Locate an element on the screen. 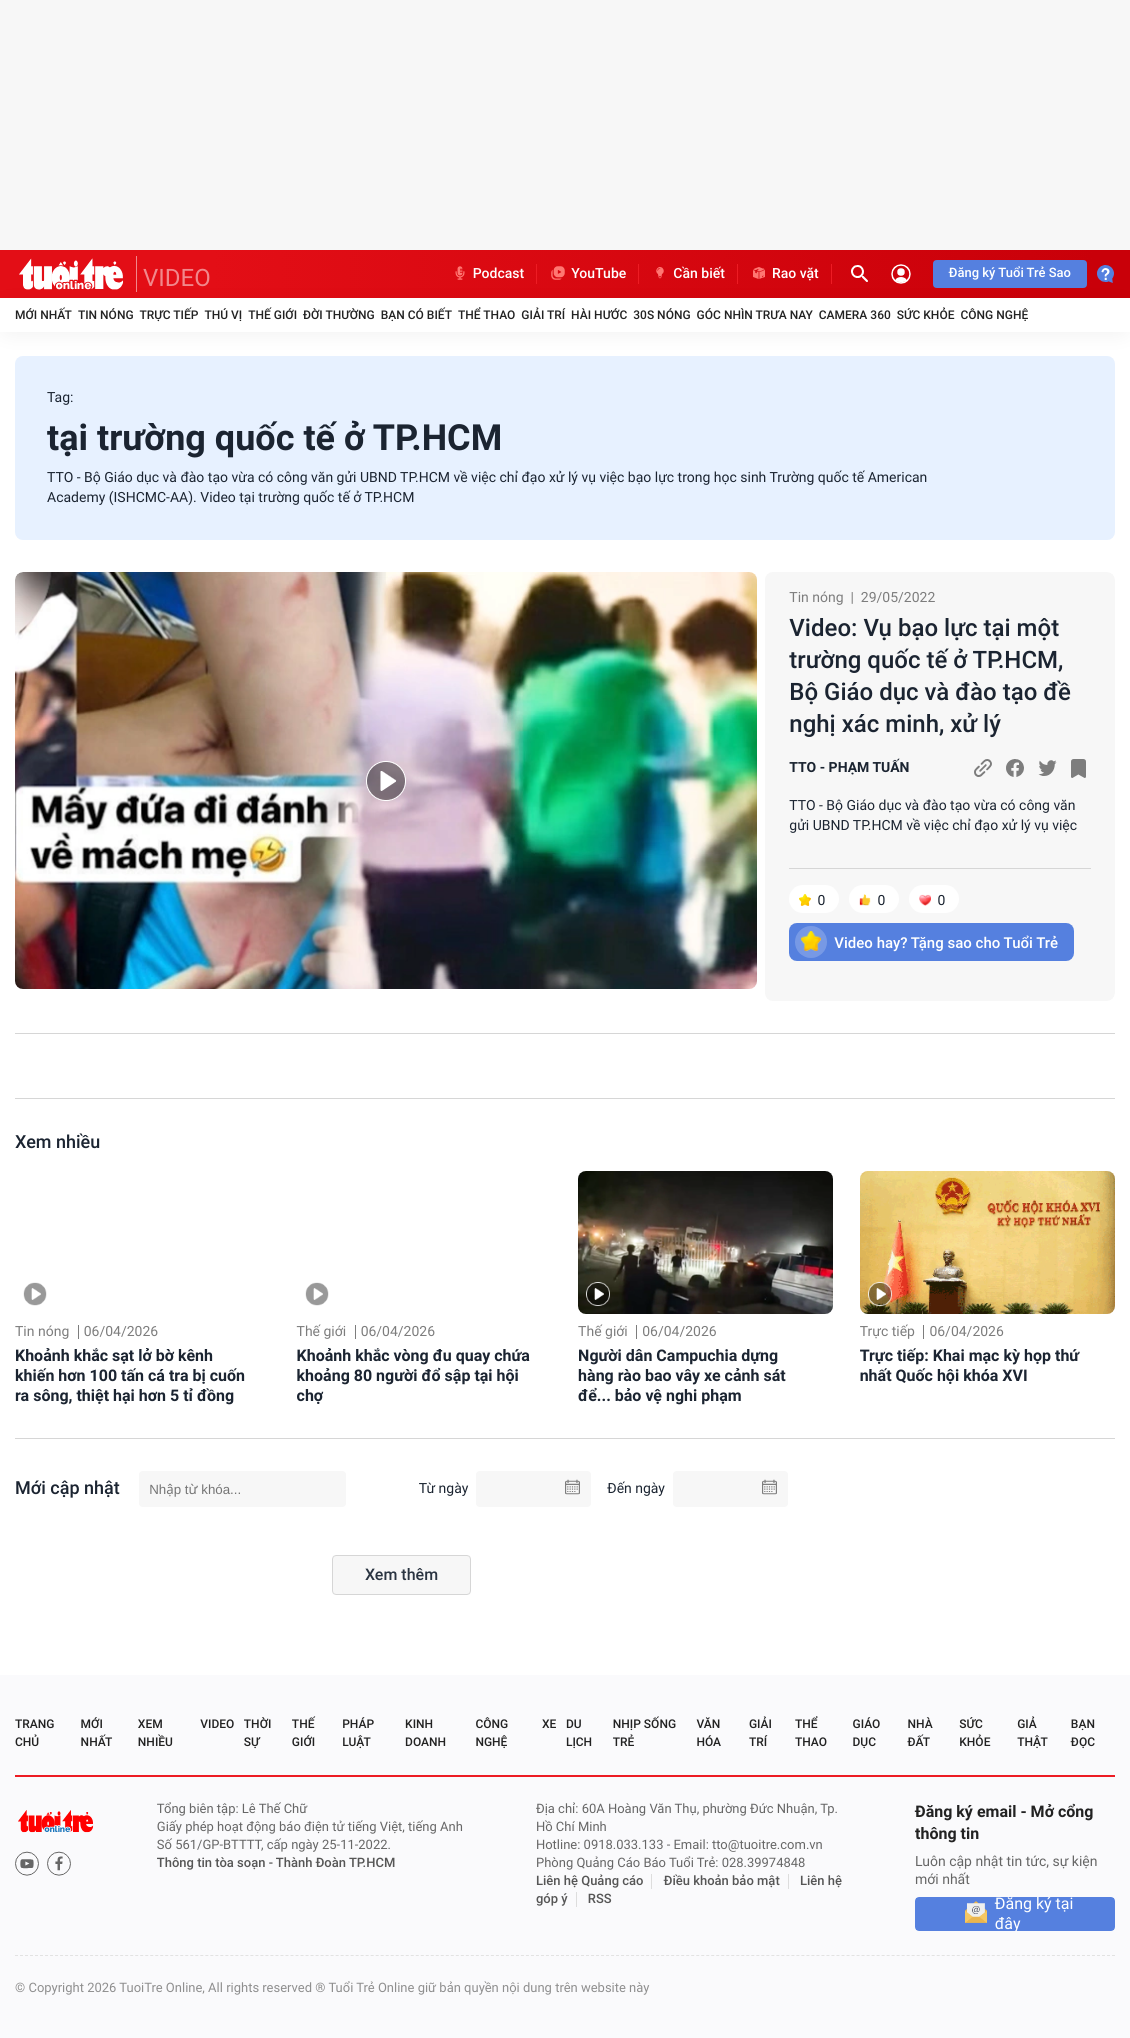 This screenshot has height=2038, width=1130. Thành Đoàn TP.HCM is located at coordinates (335, 1863).